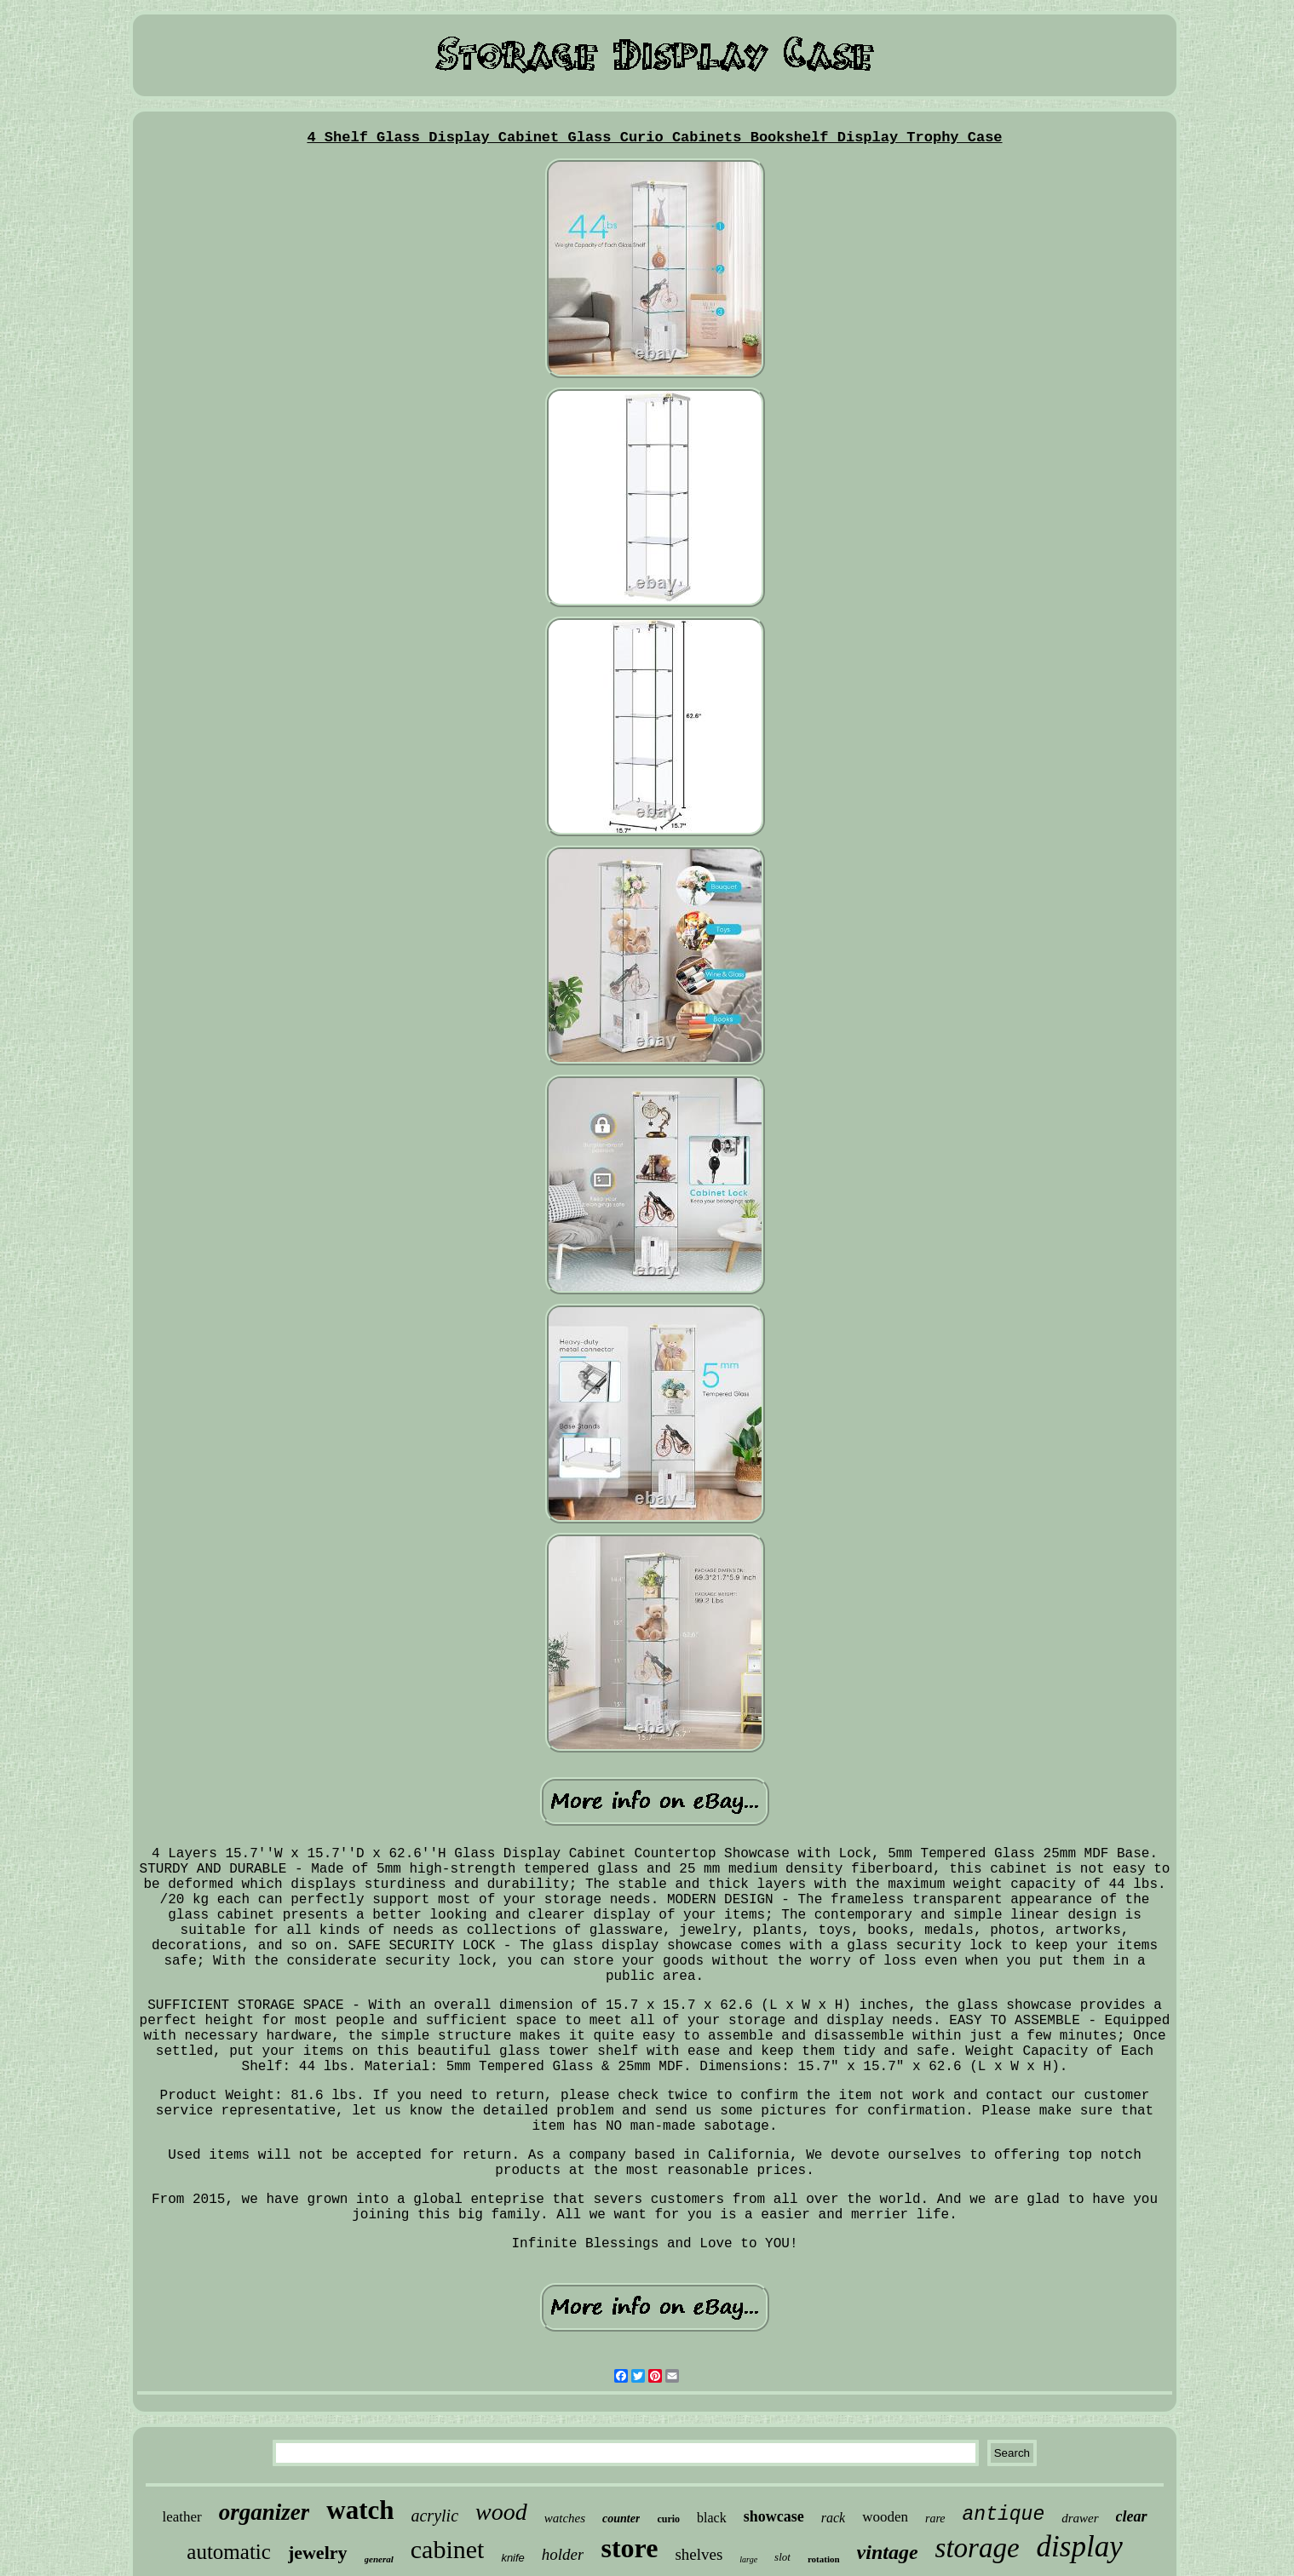 The height and width of the screenshot is (2576, 1294). What do you see at coordinates (360, 2510) in the screenshot?
I see `watch` at bounding box center [360, 2510].